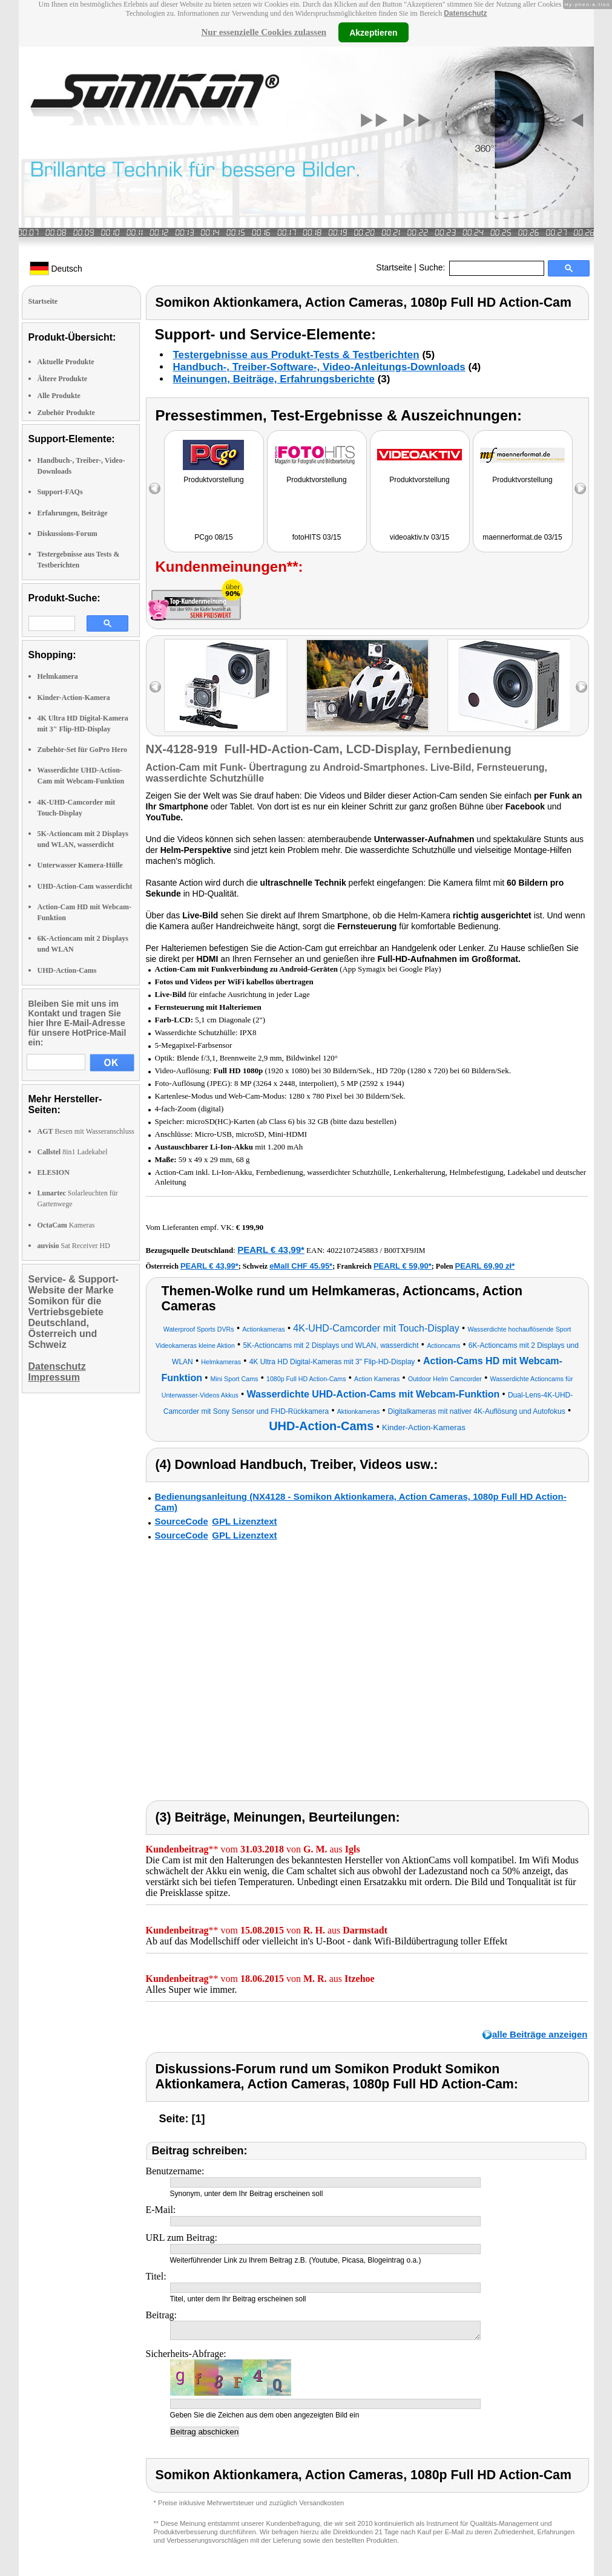 The image size is (612, 2576). Describe the element at coordinates (73, 513) in the screenshot. I see `Erfahrungen, Beiträge` at that location.